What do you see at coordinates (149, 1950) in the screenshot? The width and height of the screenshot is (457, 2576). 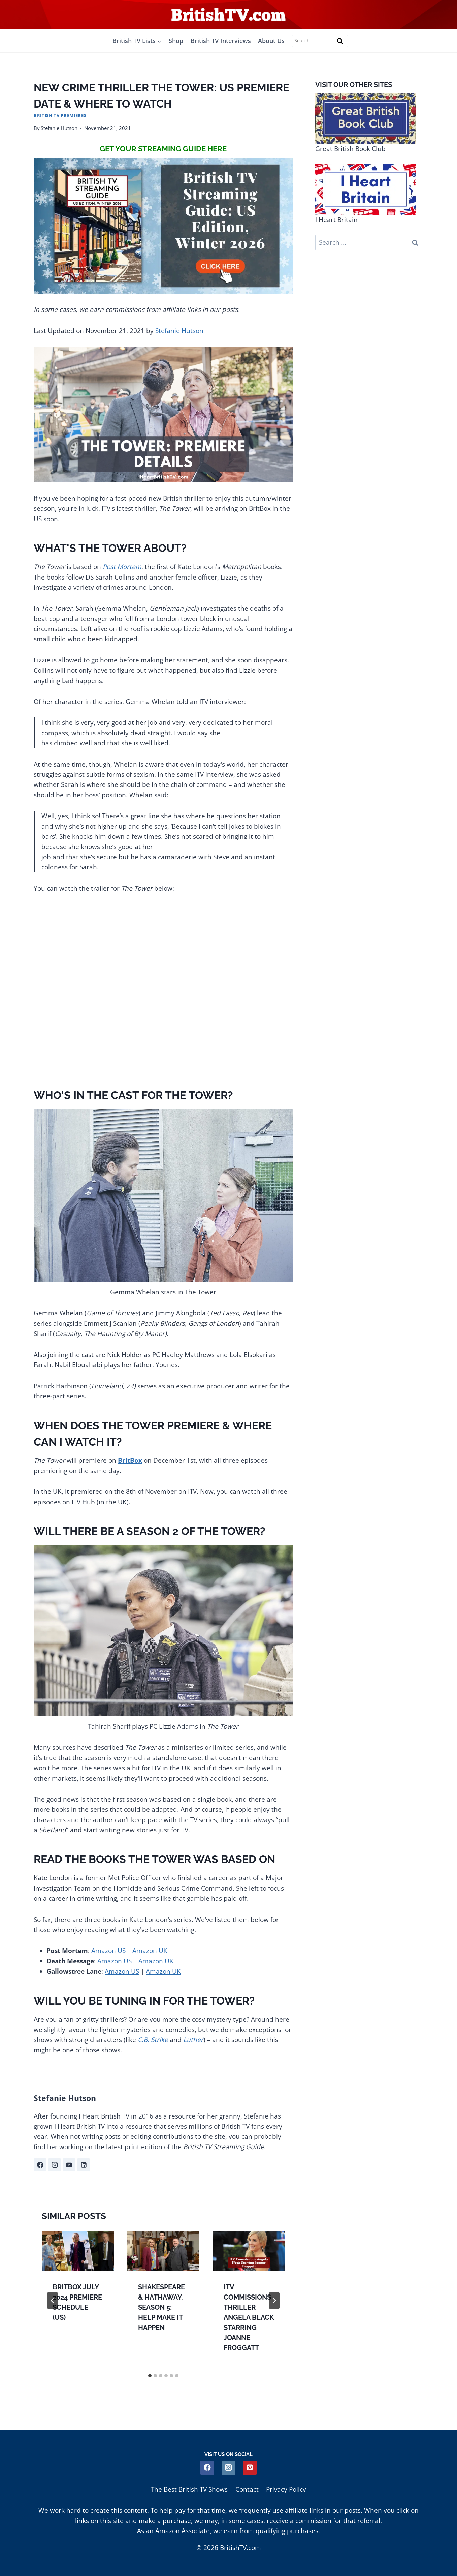 I see `Amazon UK` at bounding box center [149, 1950].